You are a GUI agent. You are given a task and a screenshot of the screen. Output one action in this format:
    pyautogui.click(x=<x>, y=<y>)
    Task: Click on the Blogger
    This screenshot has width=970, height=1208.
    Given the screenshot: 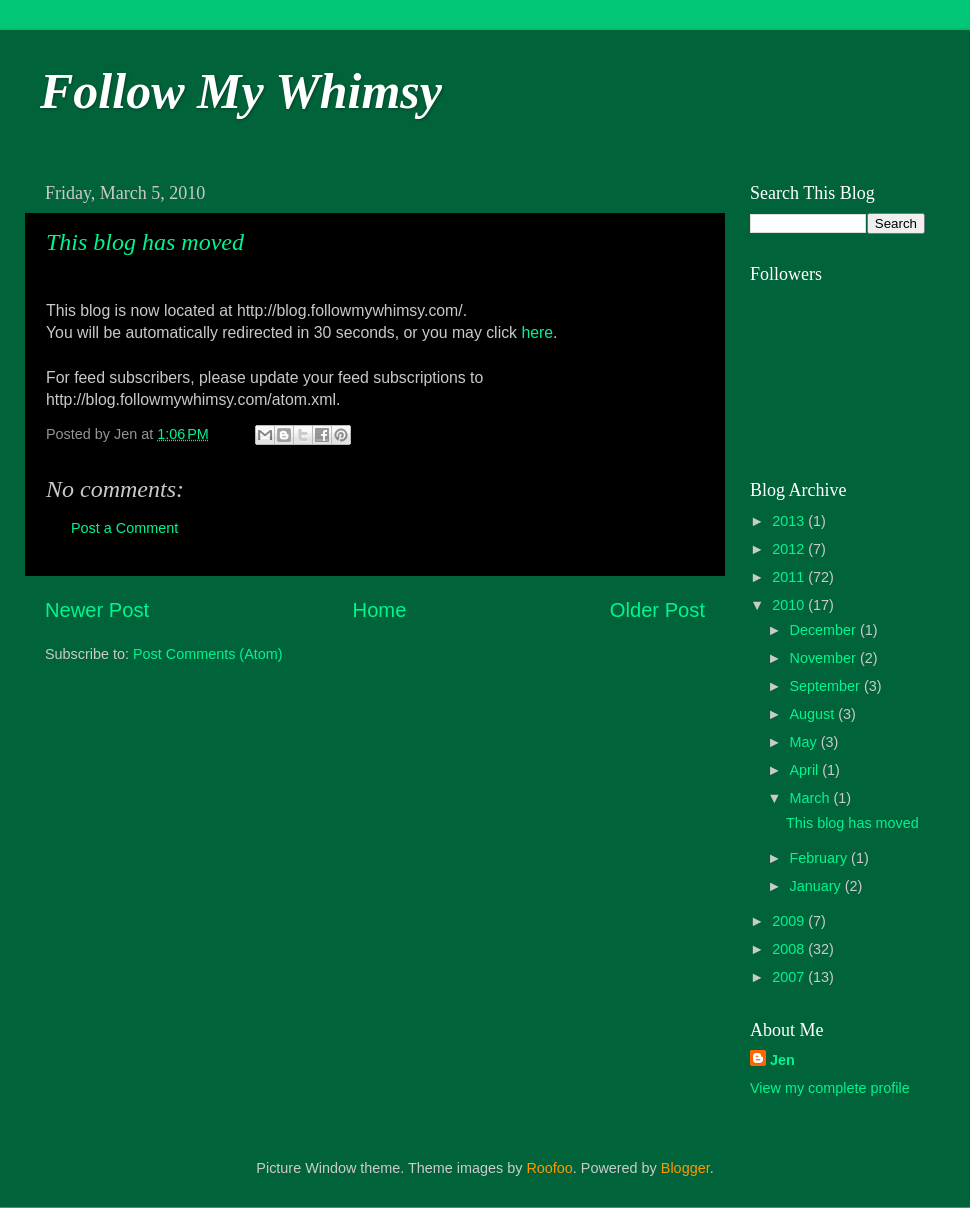 What is the action you would take?
    pyautogui.click(x=685, y=1168)
    